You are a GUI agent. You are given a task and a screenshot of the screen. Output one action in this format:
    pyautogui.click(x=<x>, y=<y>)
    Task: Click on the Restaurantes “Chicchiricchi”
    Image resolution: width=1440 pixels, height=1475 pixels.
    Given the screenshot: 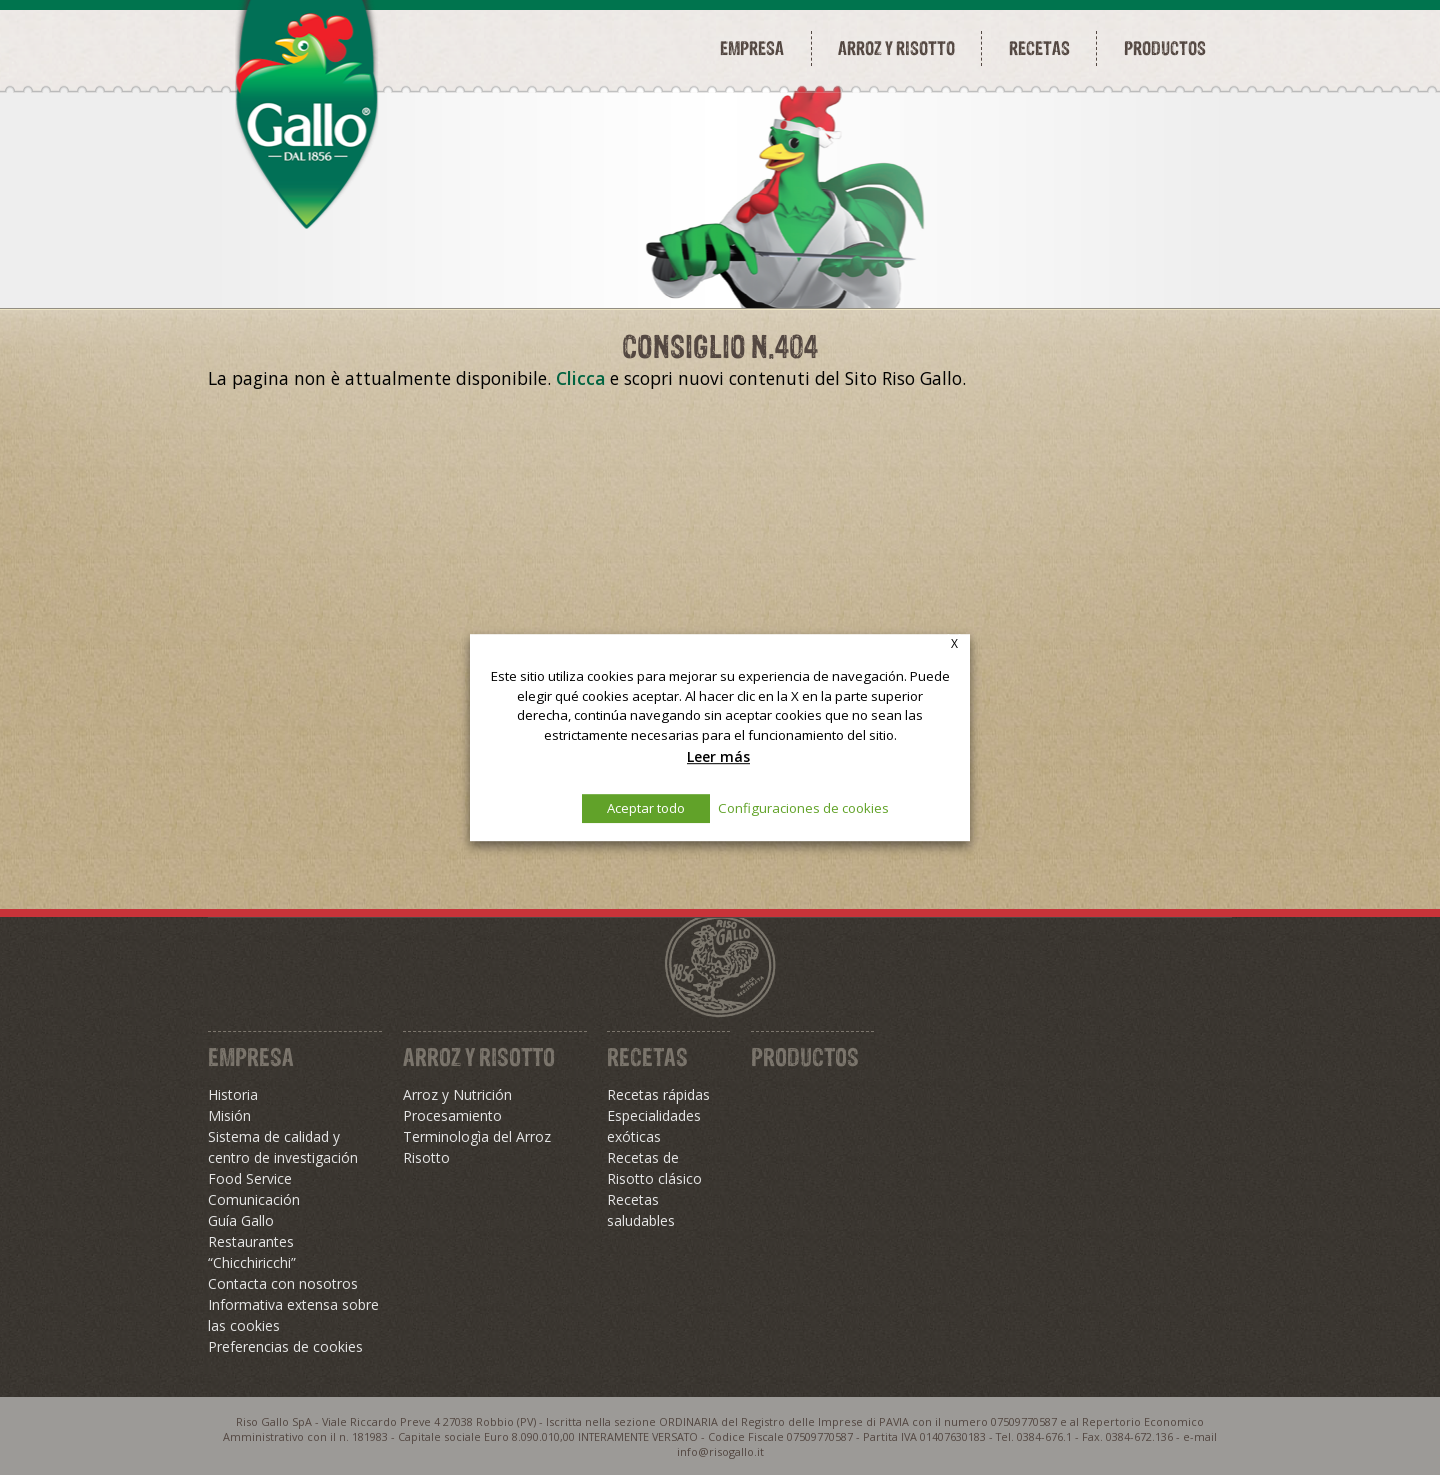 What is the action you would take?
    pyautogui.click(x=252, y=1252)
    